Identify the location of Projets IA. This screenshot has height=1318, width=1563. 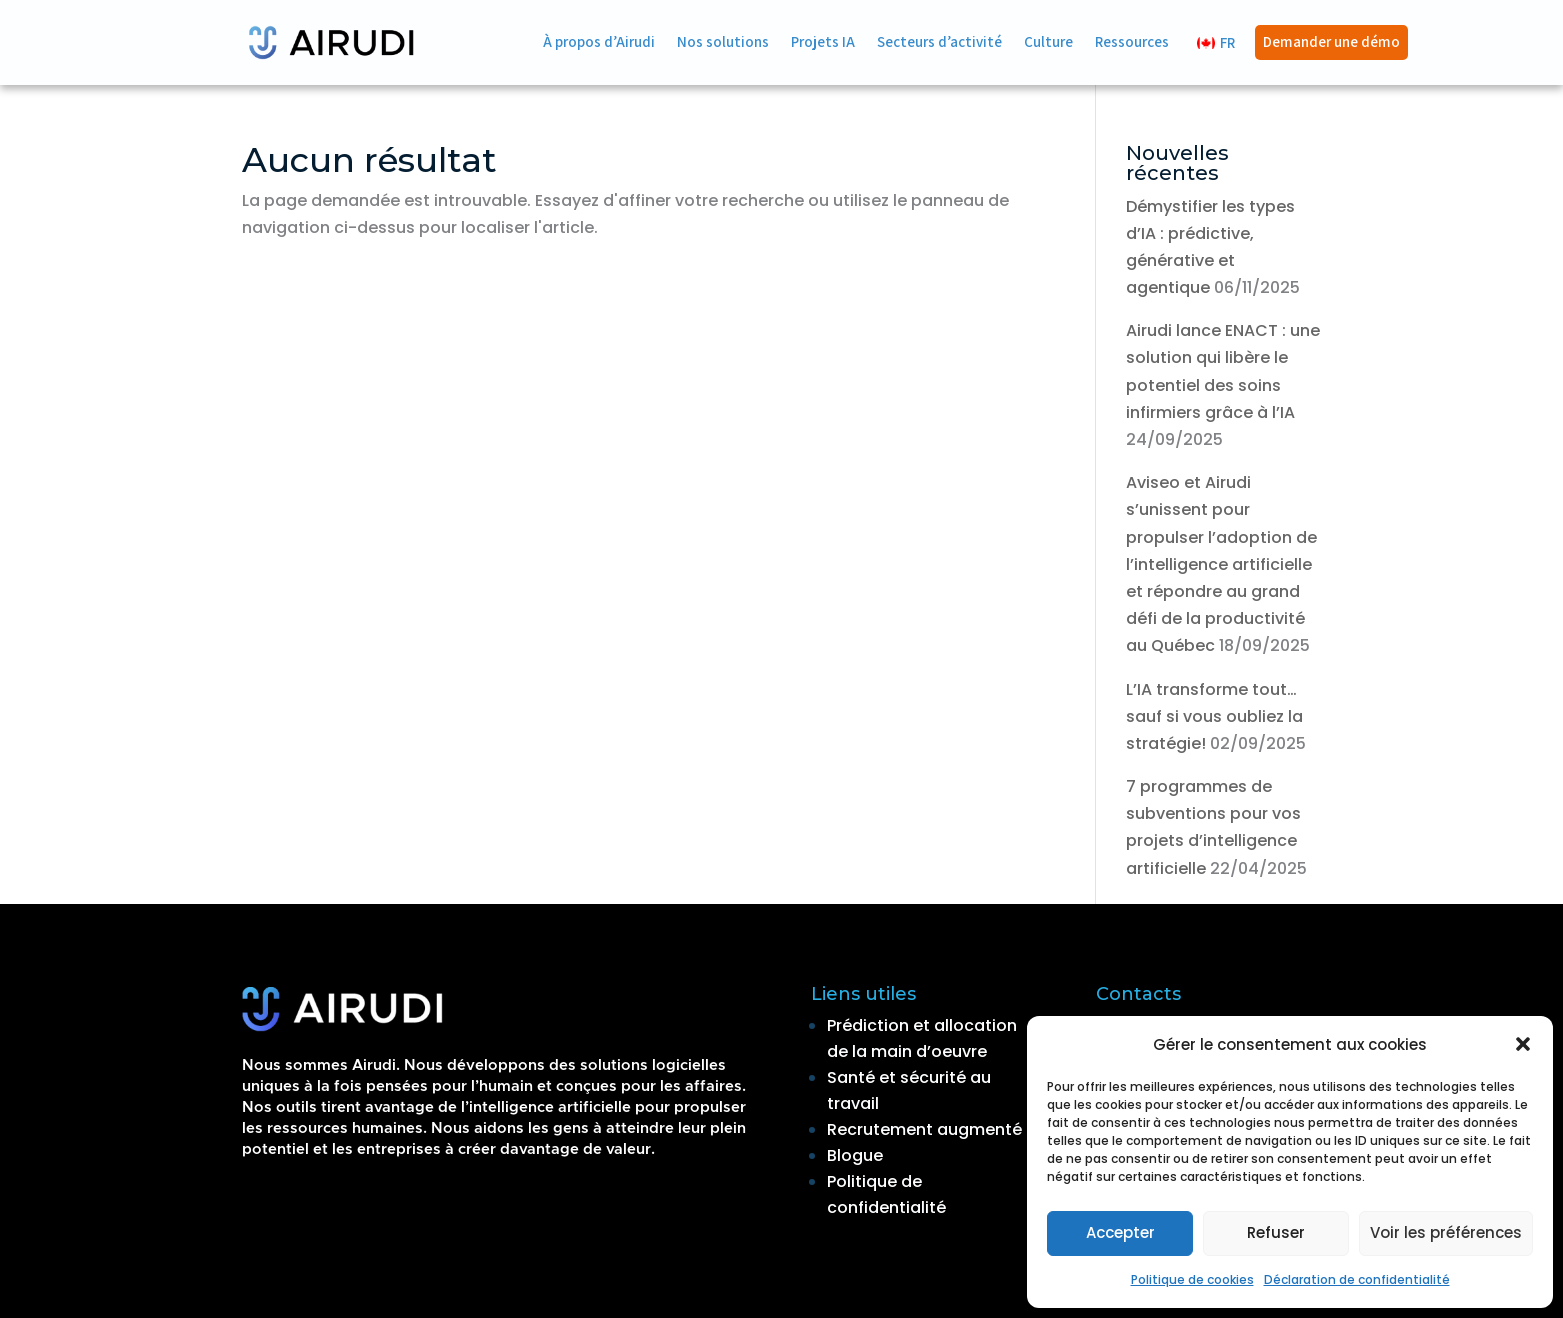
(823, 41).